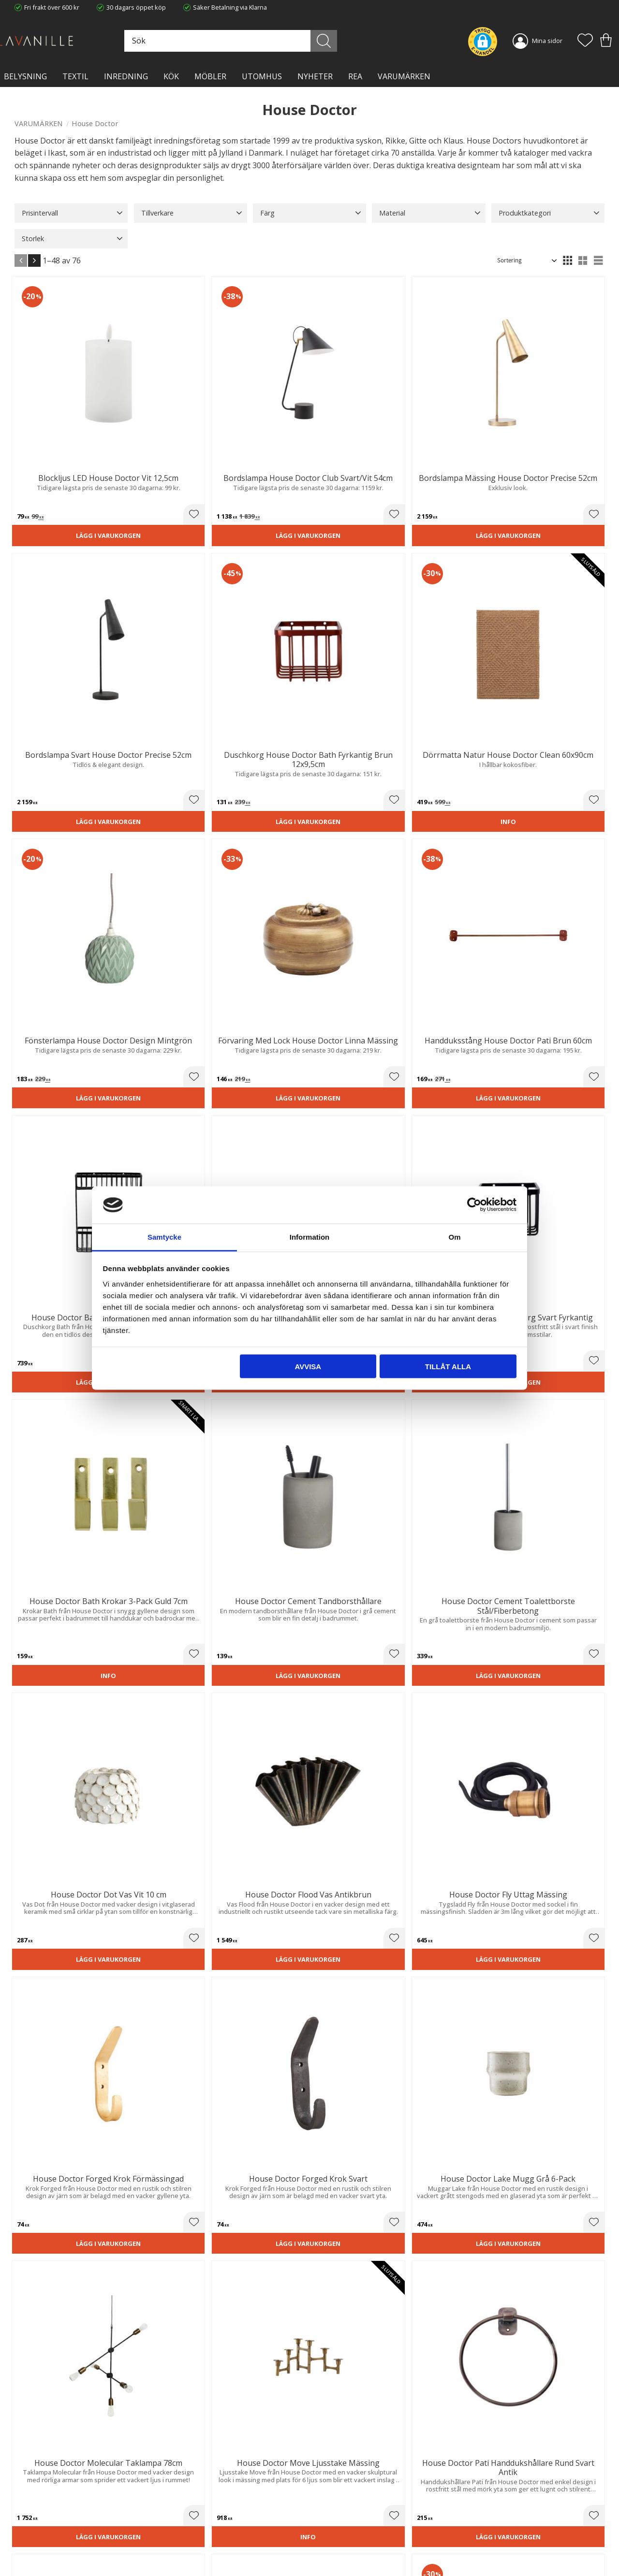  Describe the element at coordinates (308, 1366) in the screenshot. I see `Avvisa` at that location.